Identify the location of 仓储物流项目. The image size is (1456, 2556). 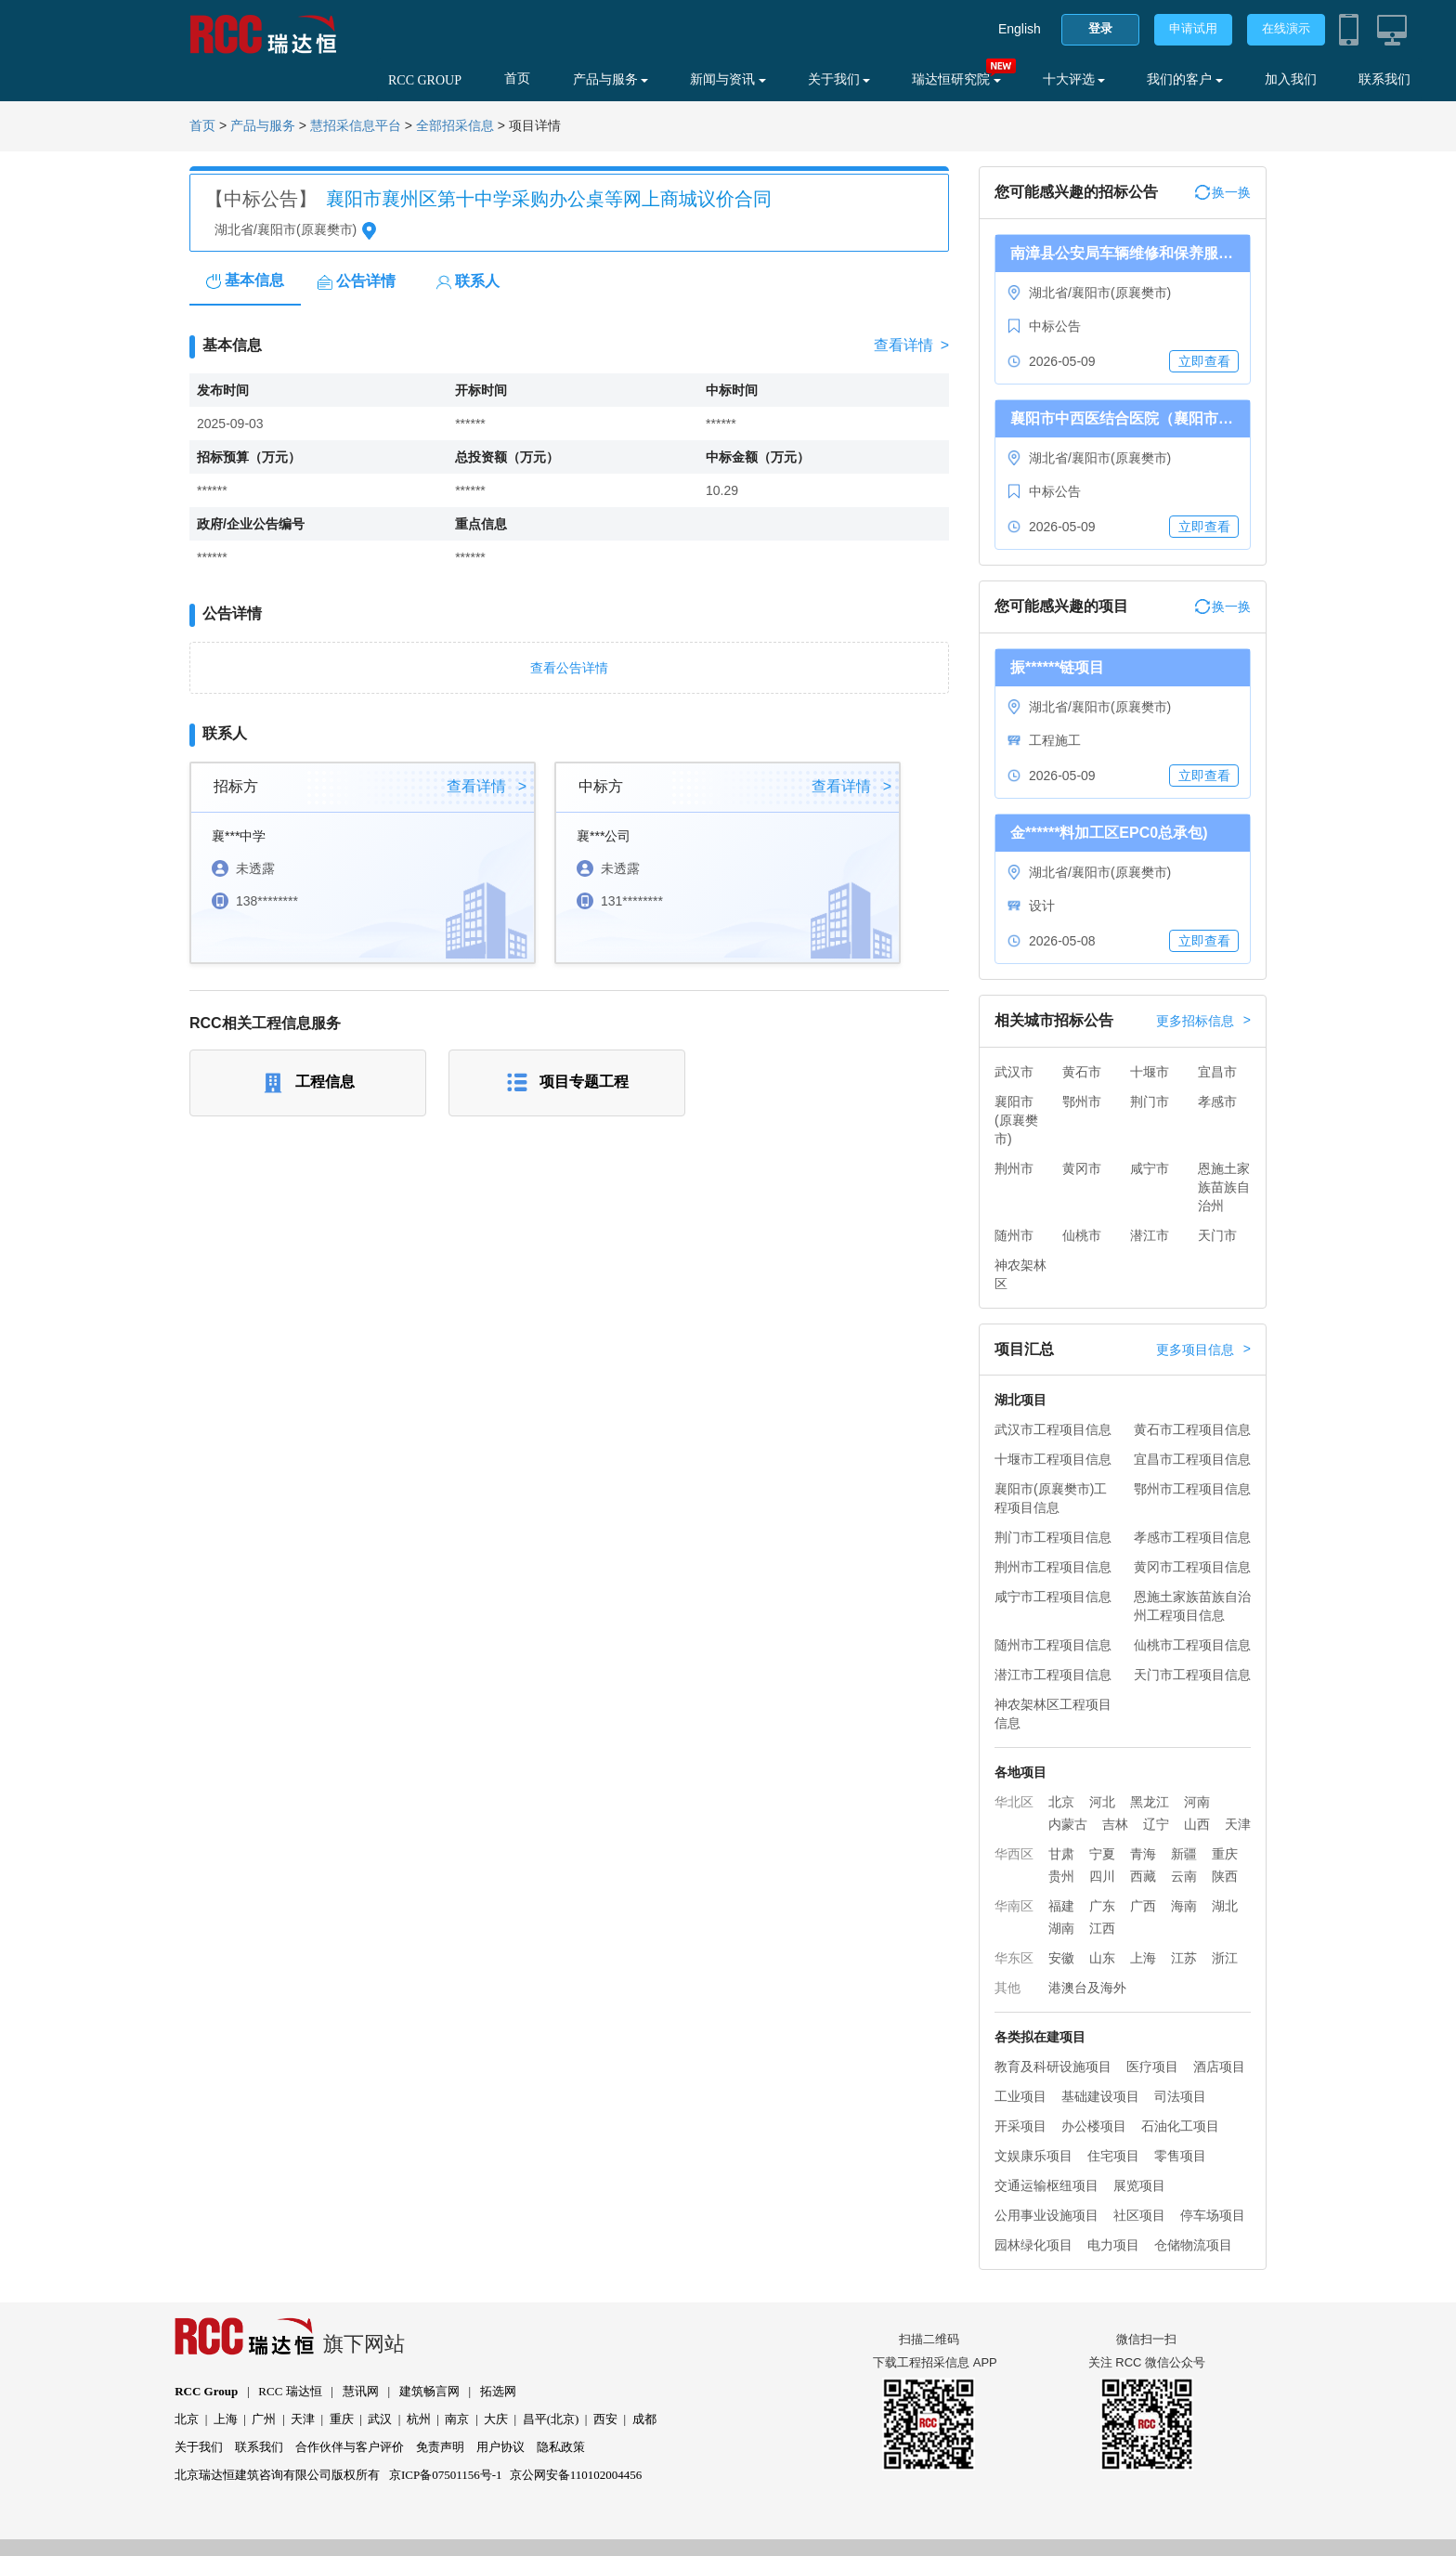
(1193, 2244).